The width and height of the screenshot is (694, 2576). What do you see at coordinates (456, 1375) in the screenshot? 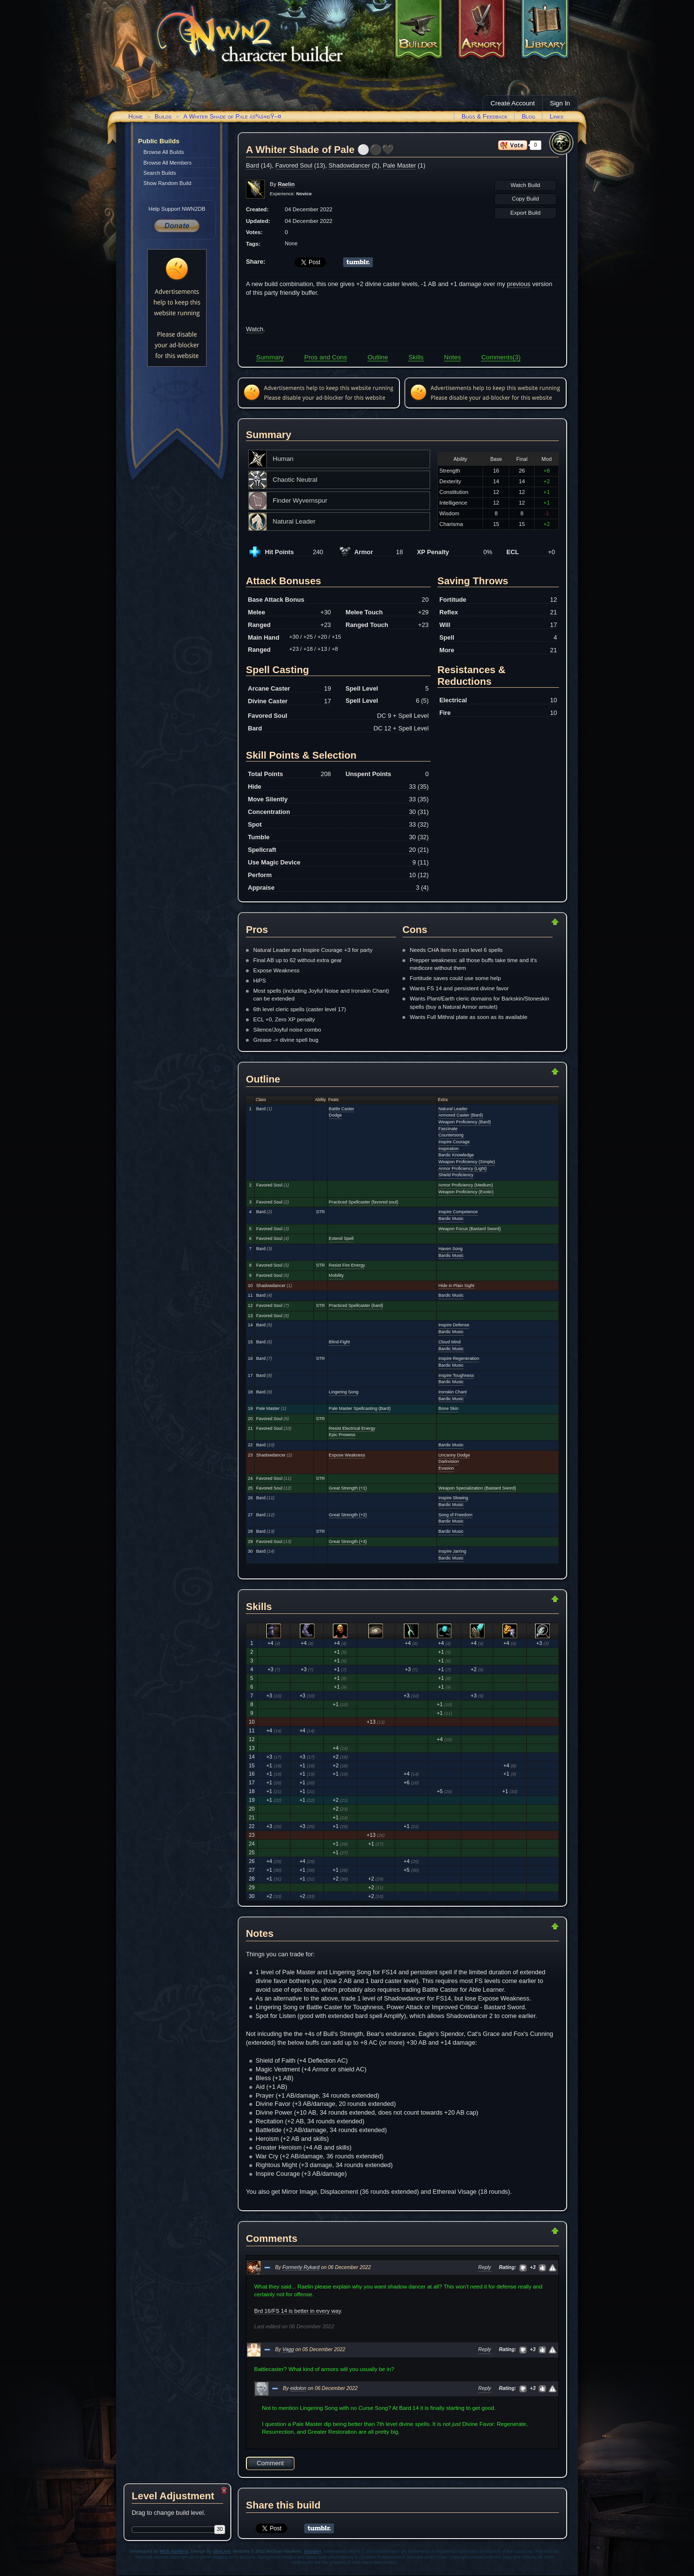
I see `Inspire Toughness` at bounding box center [456, 1375].